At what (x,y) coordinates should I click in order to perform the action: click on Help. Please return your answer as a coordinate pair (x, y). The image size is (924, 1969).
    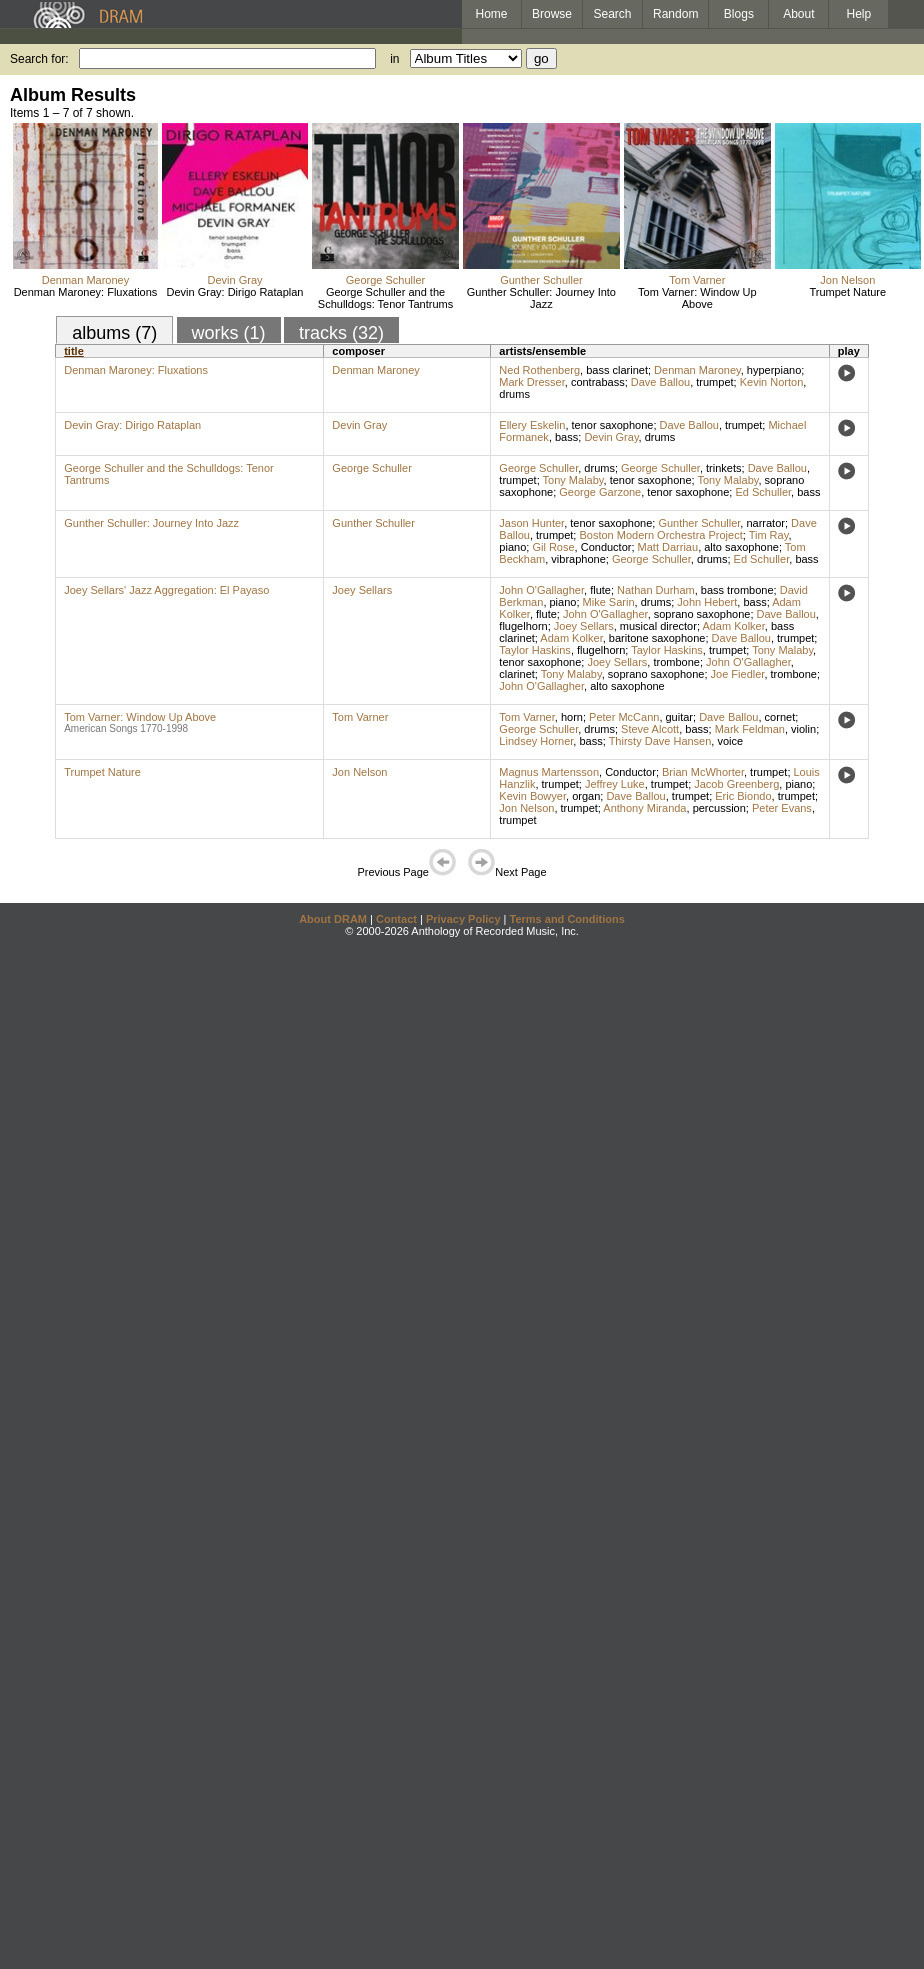
    Looking at the image, I should click on (859, 14).